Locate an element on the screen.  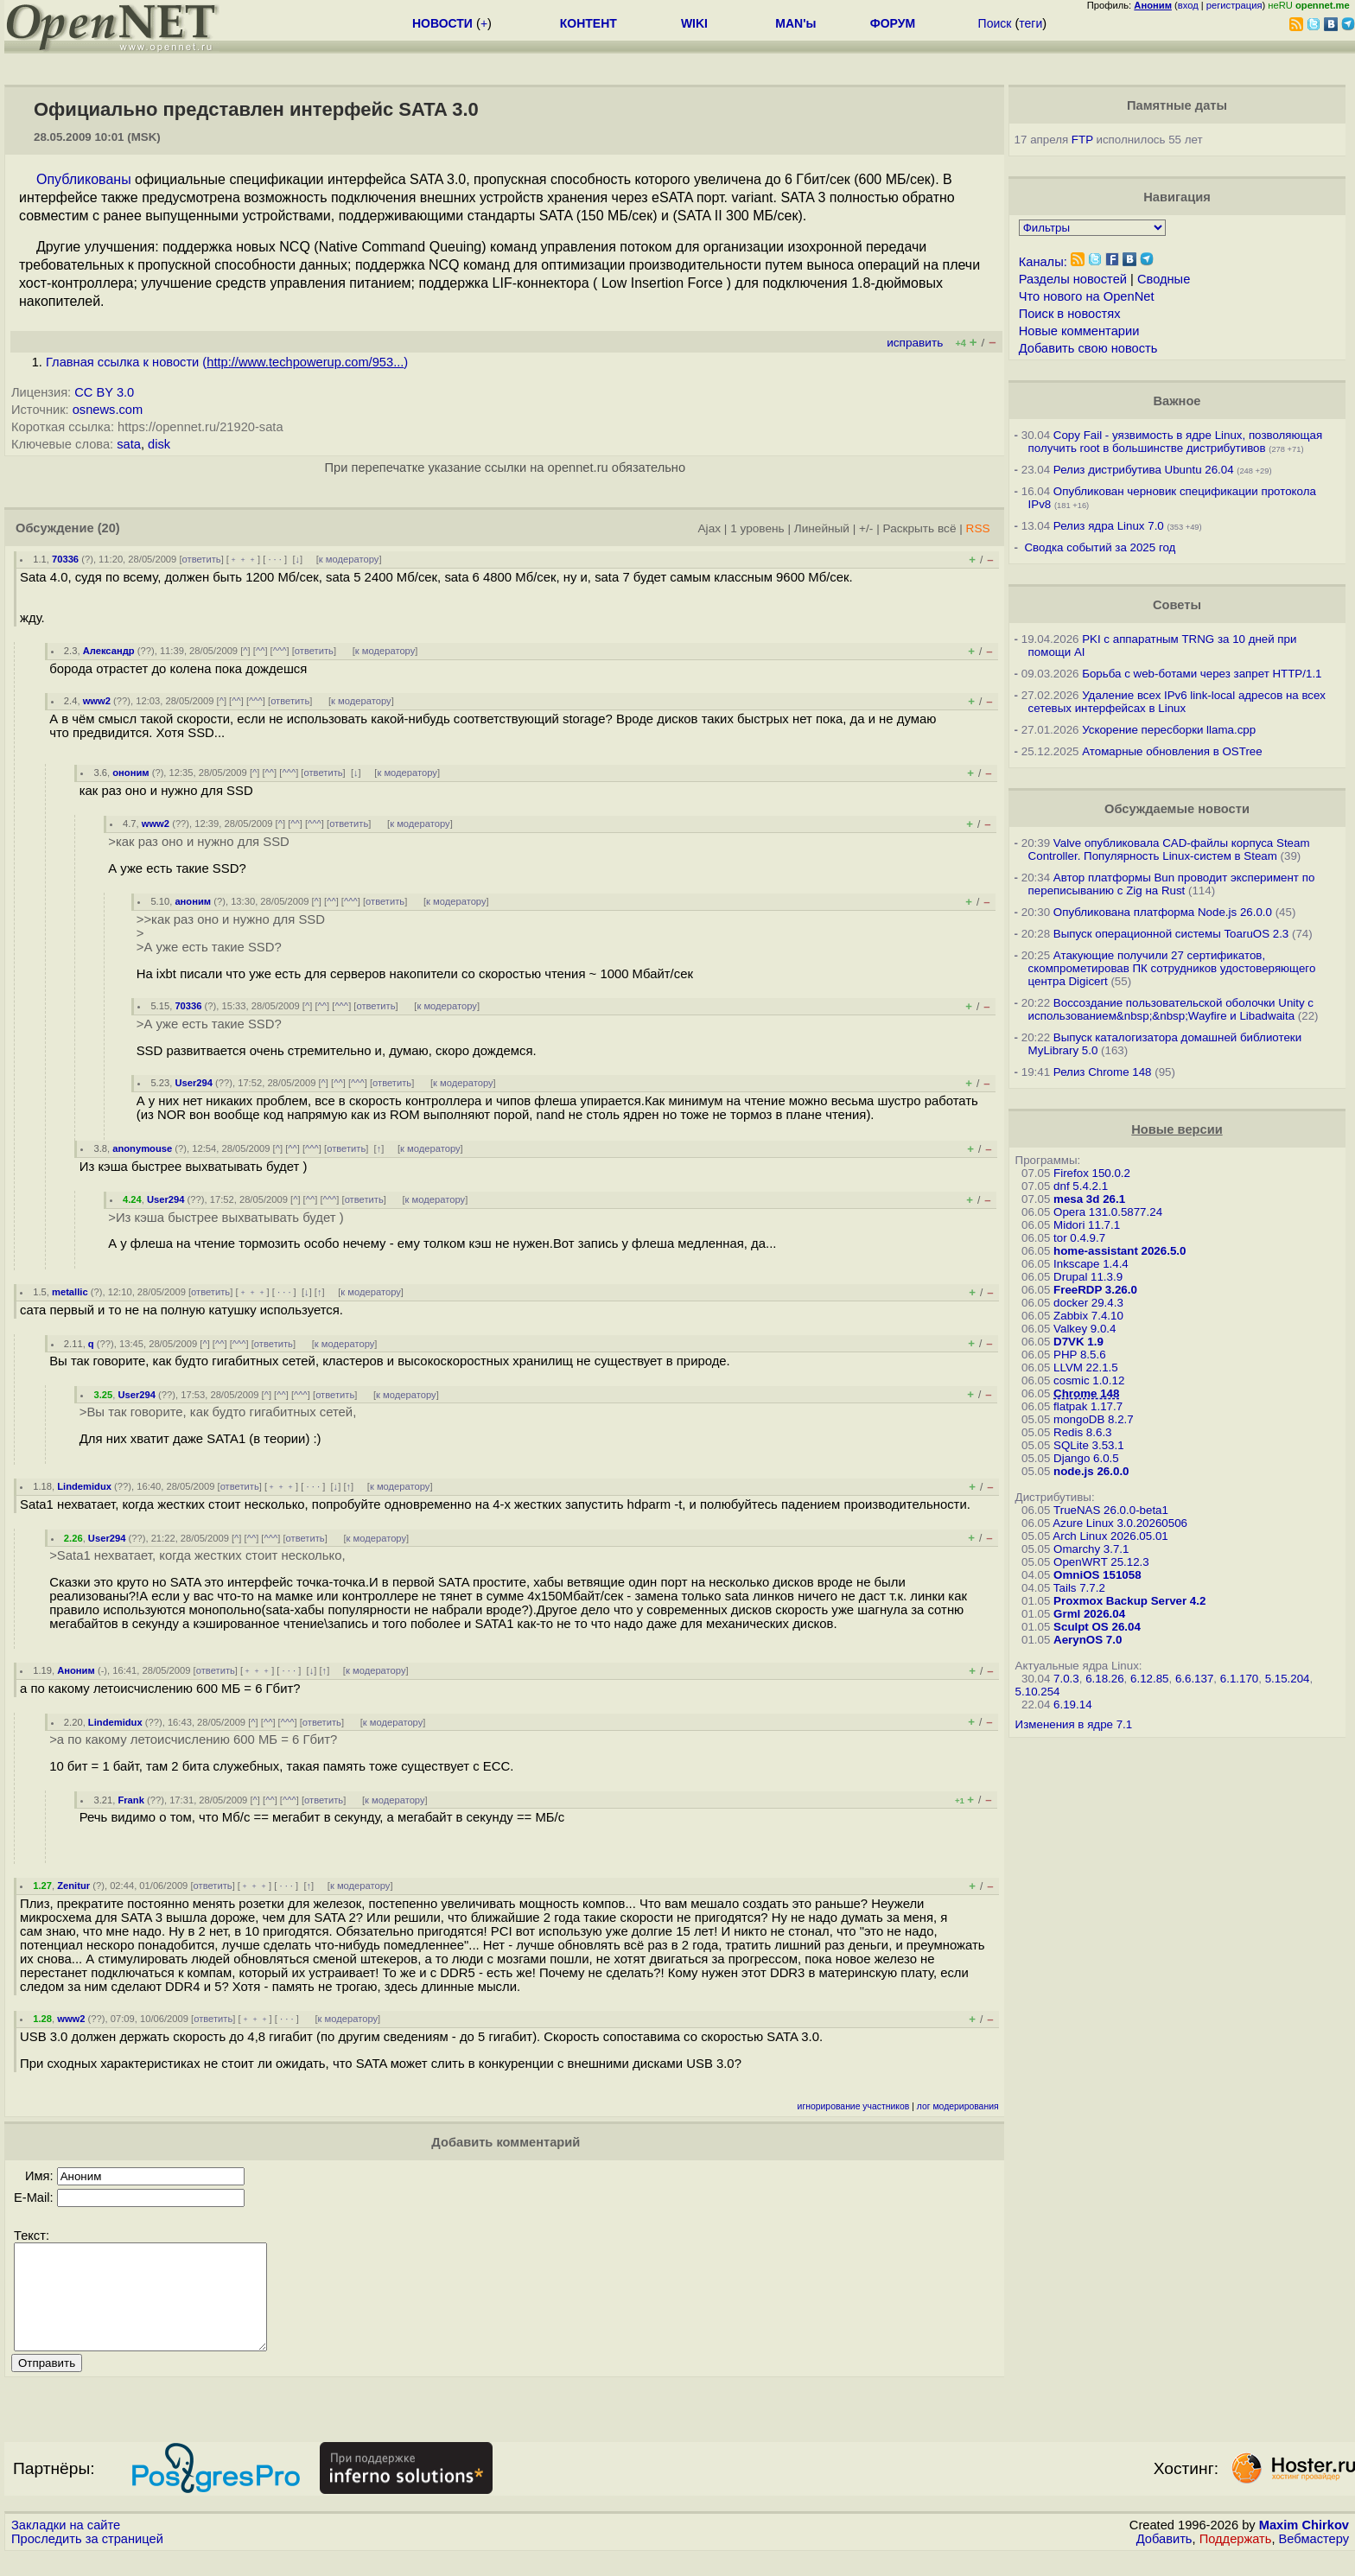
Релиз ядра Linux 7.0 is located at coordinates (1108, 525).